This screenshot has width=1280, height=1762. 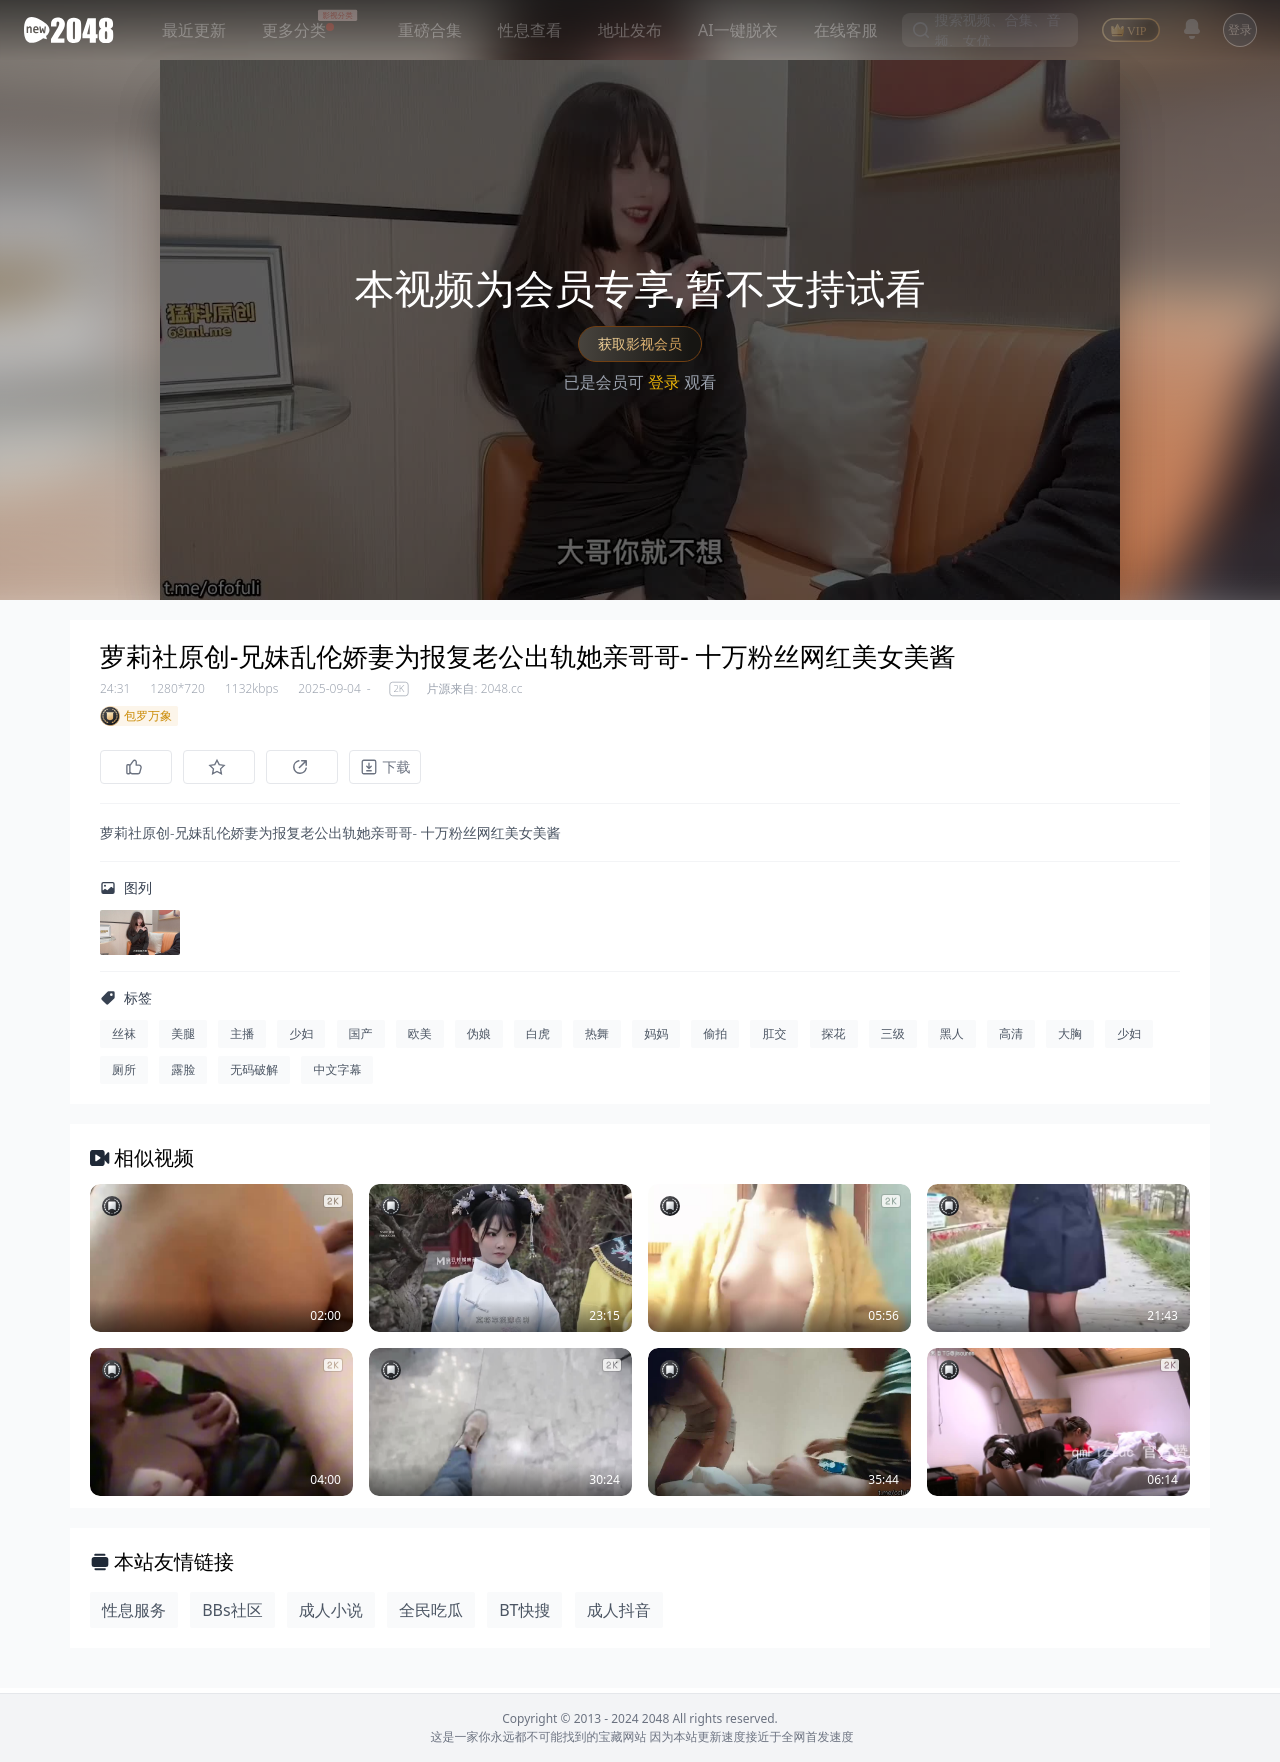 What do you see at coordinates (1011, 1038) in the screenshot?
I see `高清` at bounding box center [1011, 1038].